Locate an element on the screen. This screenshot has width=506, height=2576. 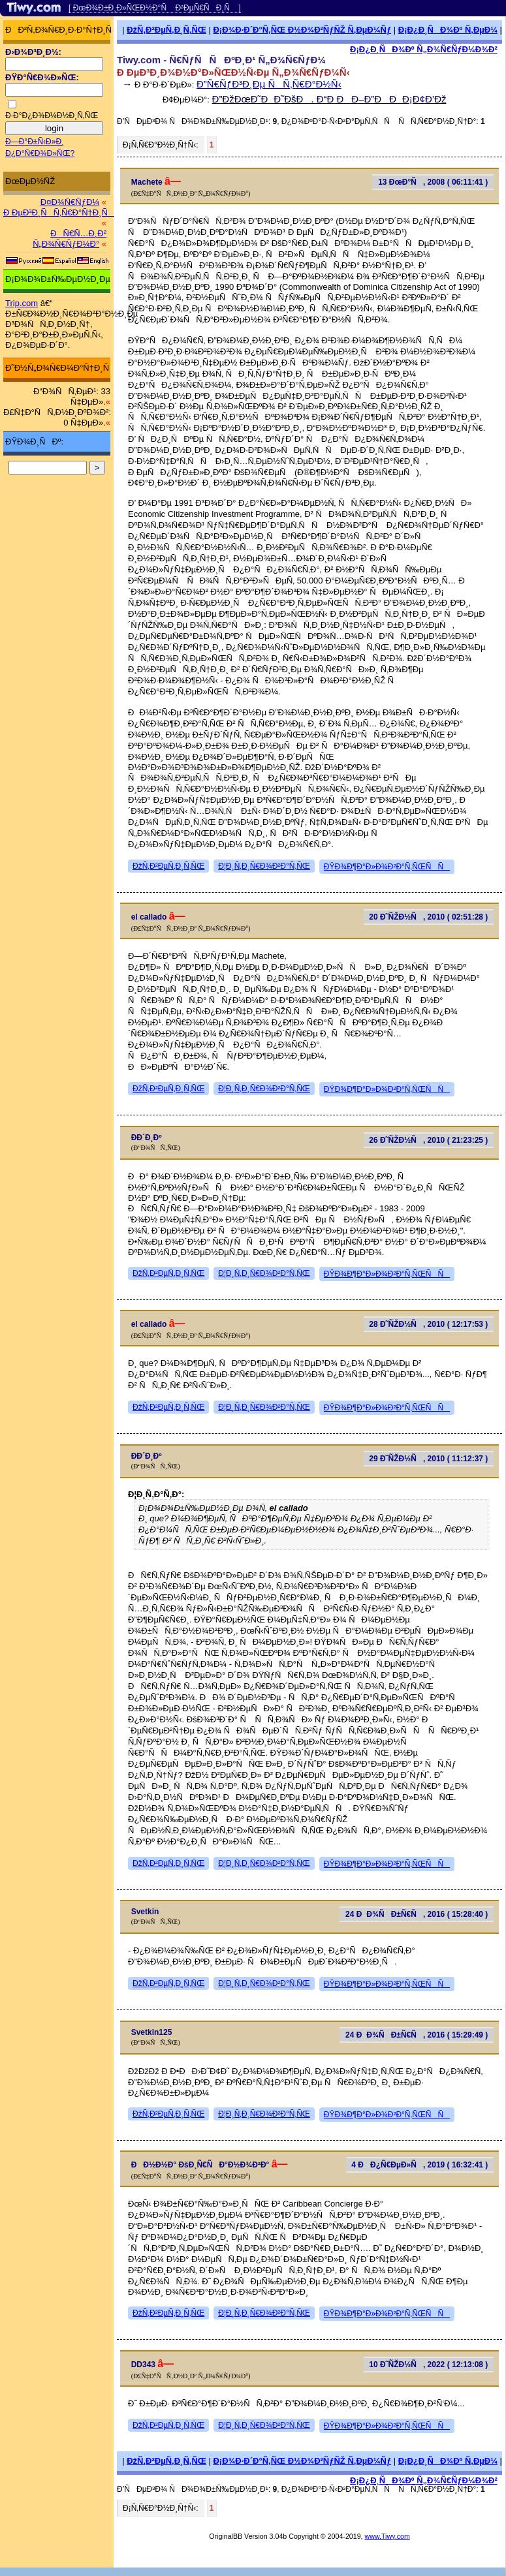
26 Ð˜ÑŽÐ½Ñ, 2010 ( 21:23:25 ) is located at coordinates (428, 1140).